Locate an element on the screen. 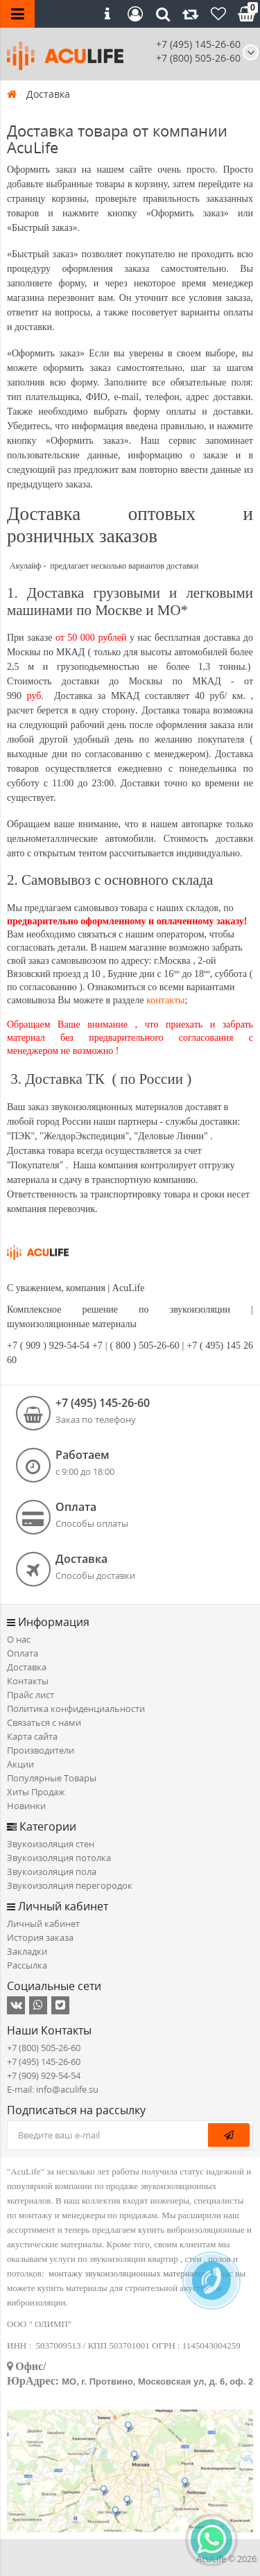 This screenshot has width=260, height=2576. Акции is located at coordinates (20, 1764).